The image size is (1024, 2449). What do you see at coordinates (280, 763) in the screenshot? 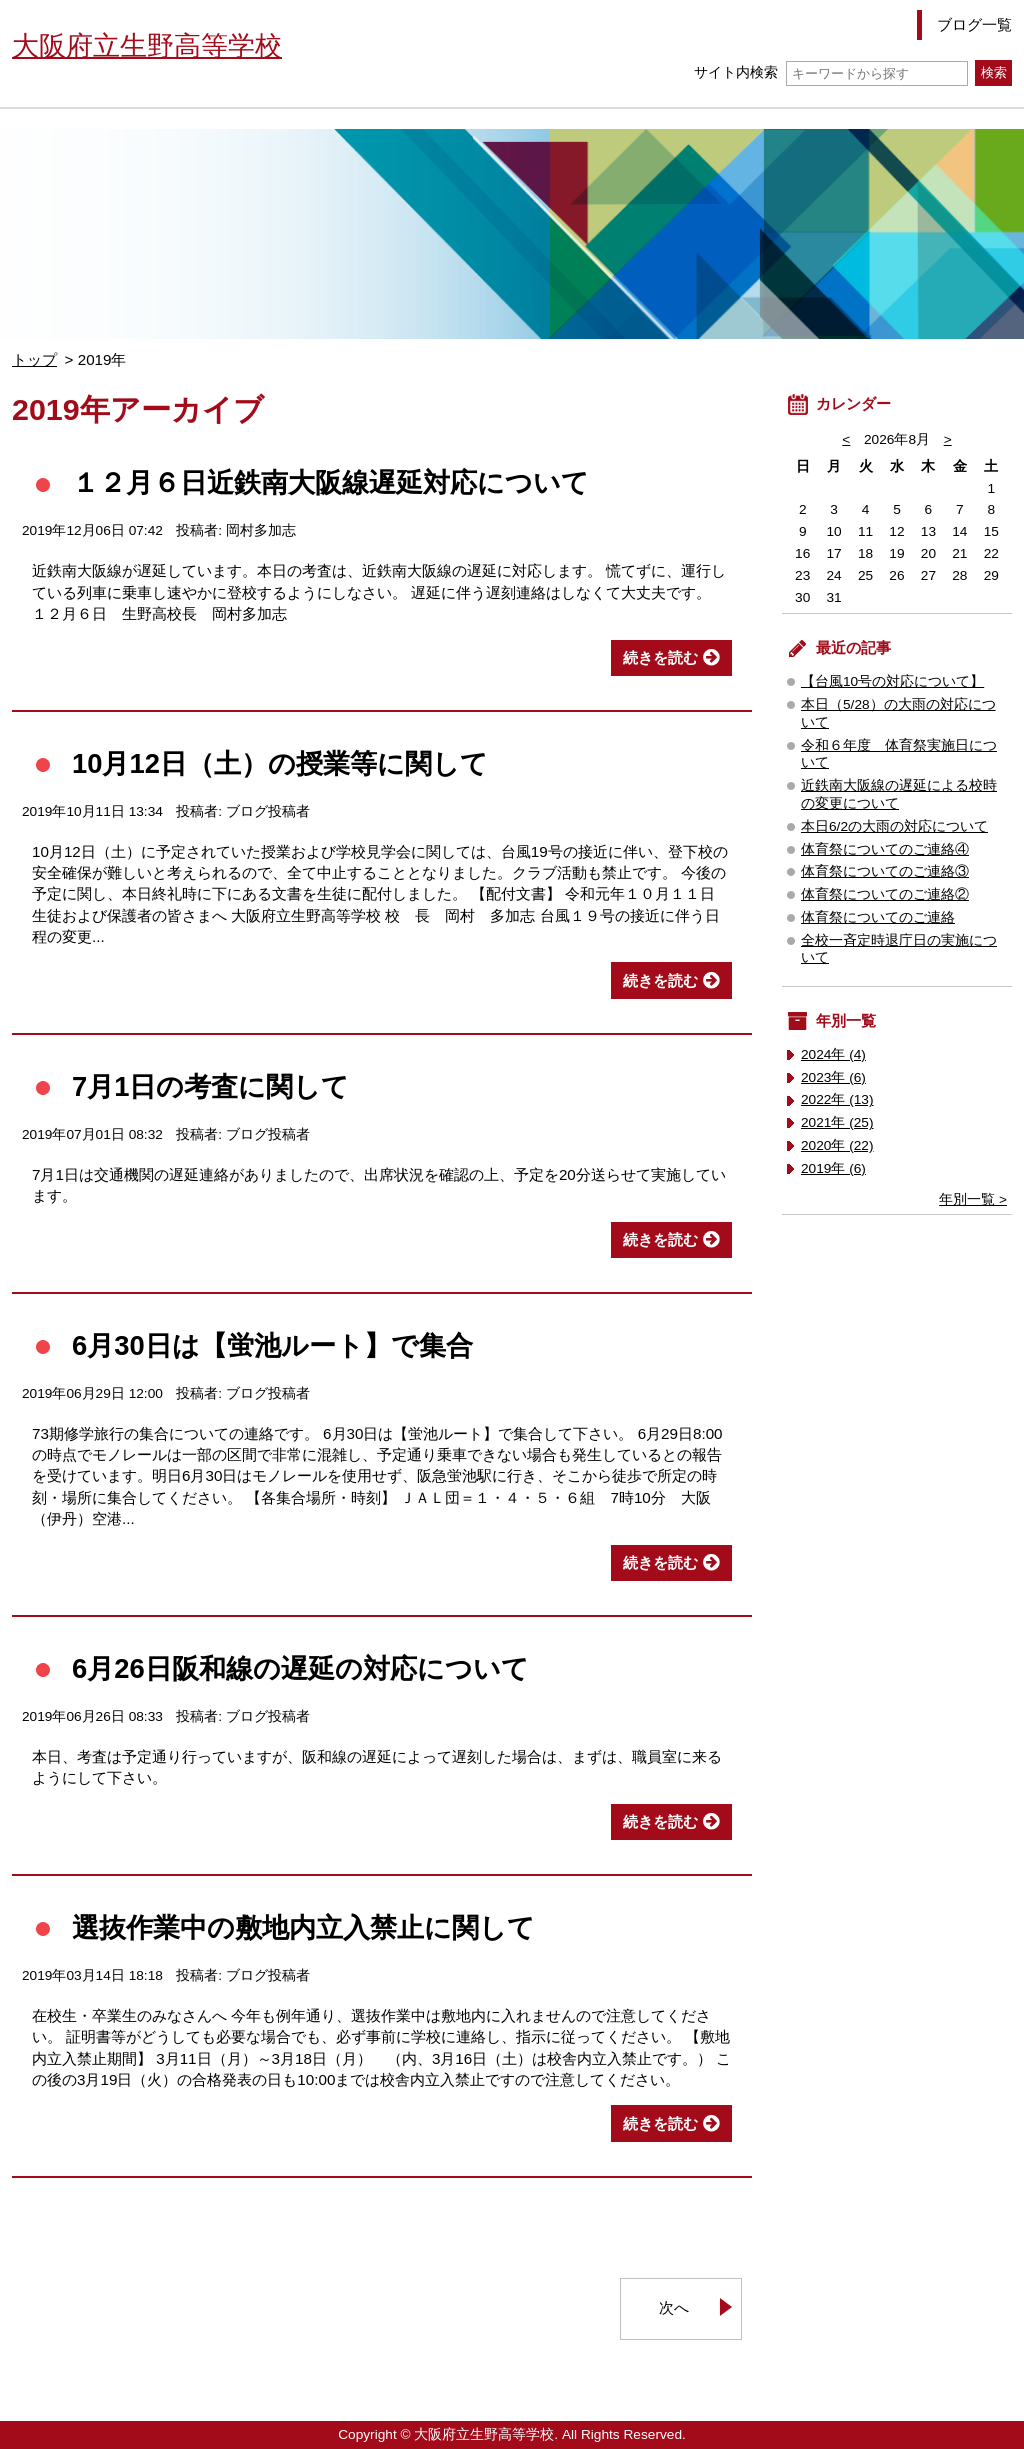
I see `10月12日（土）の授業等に関して` at bounding box center [280, 763].